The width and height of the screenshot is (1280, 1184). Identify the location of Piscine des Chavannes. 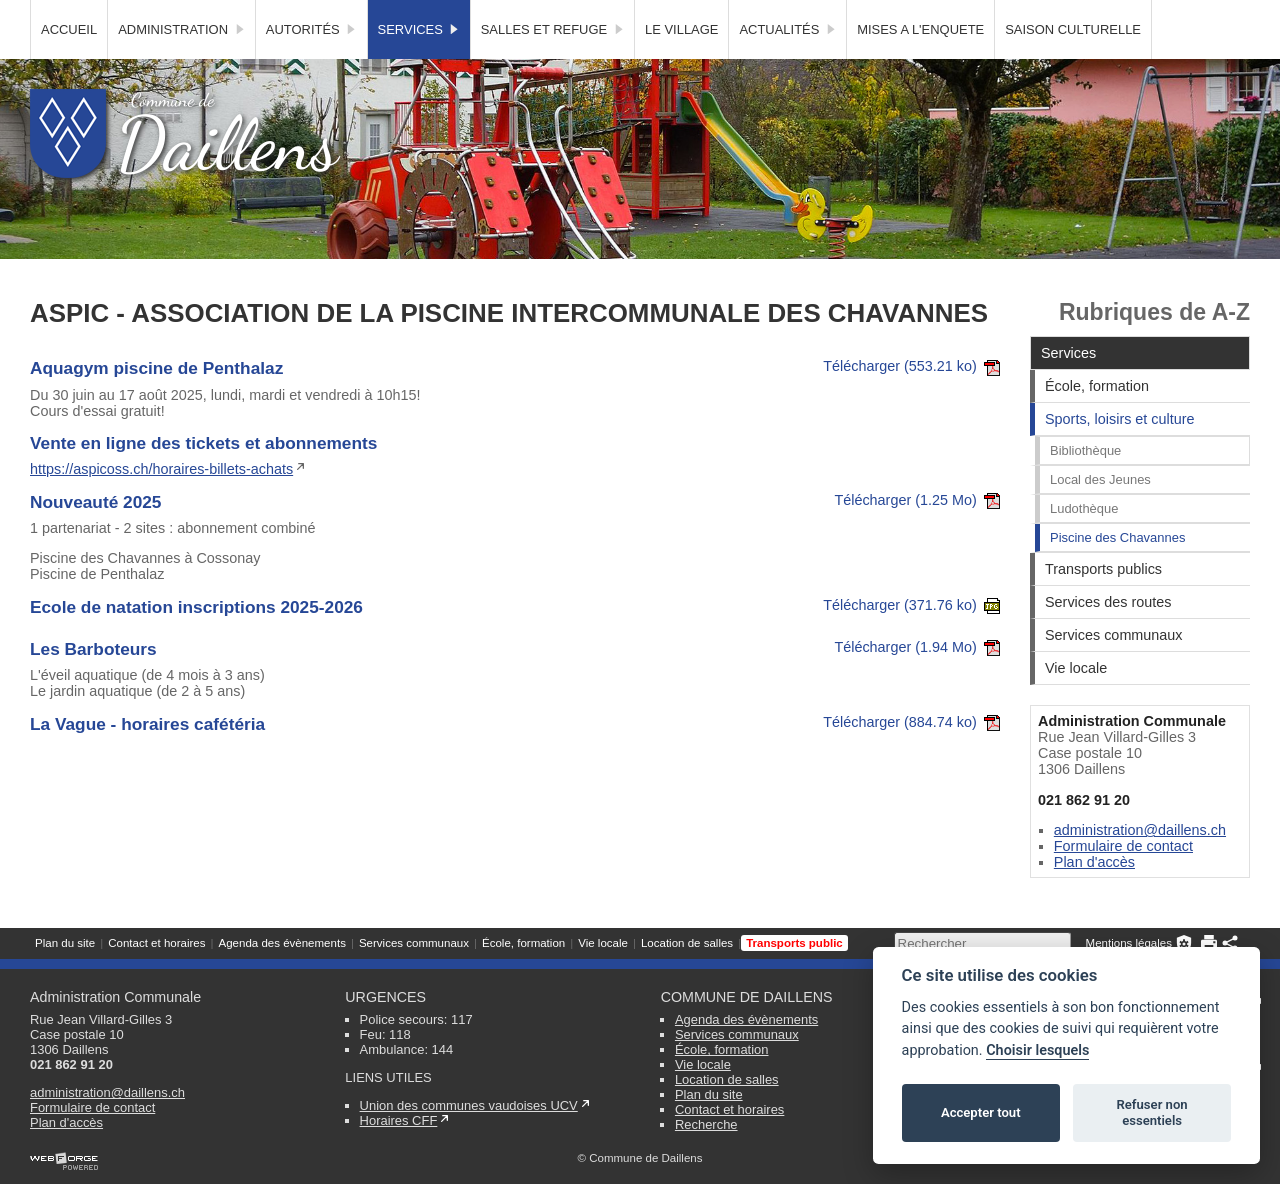
(1117, 573).